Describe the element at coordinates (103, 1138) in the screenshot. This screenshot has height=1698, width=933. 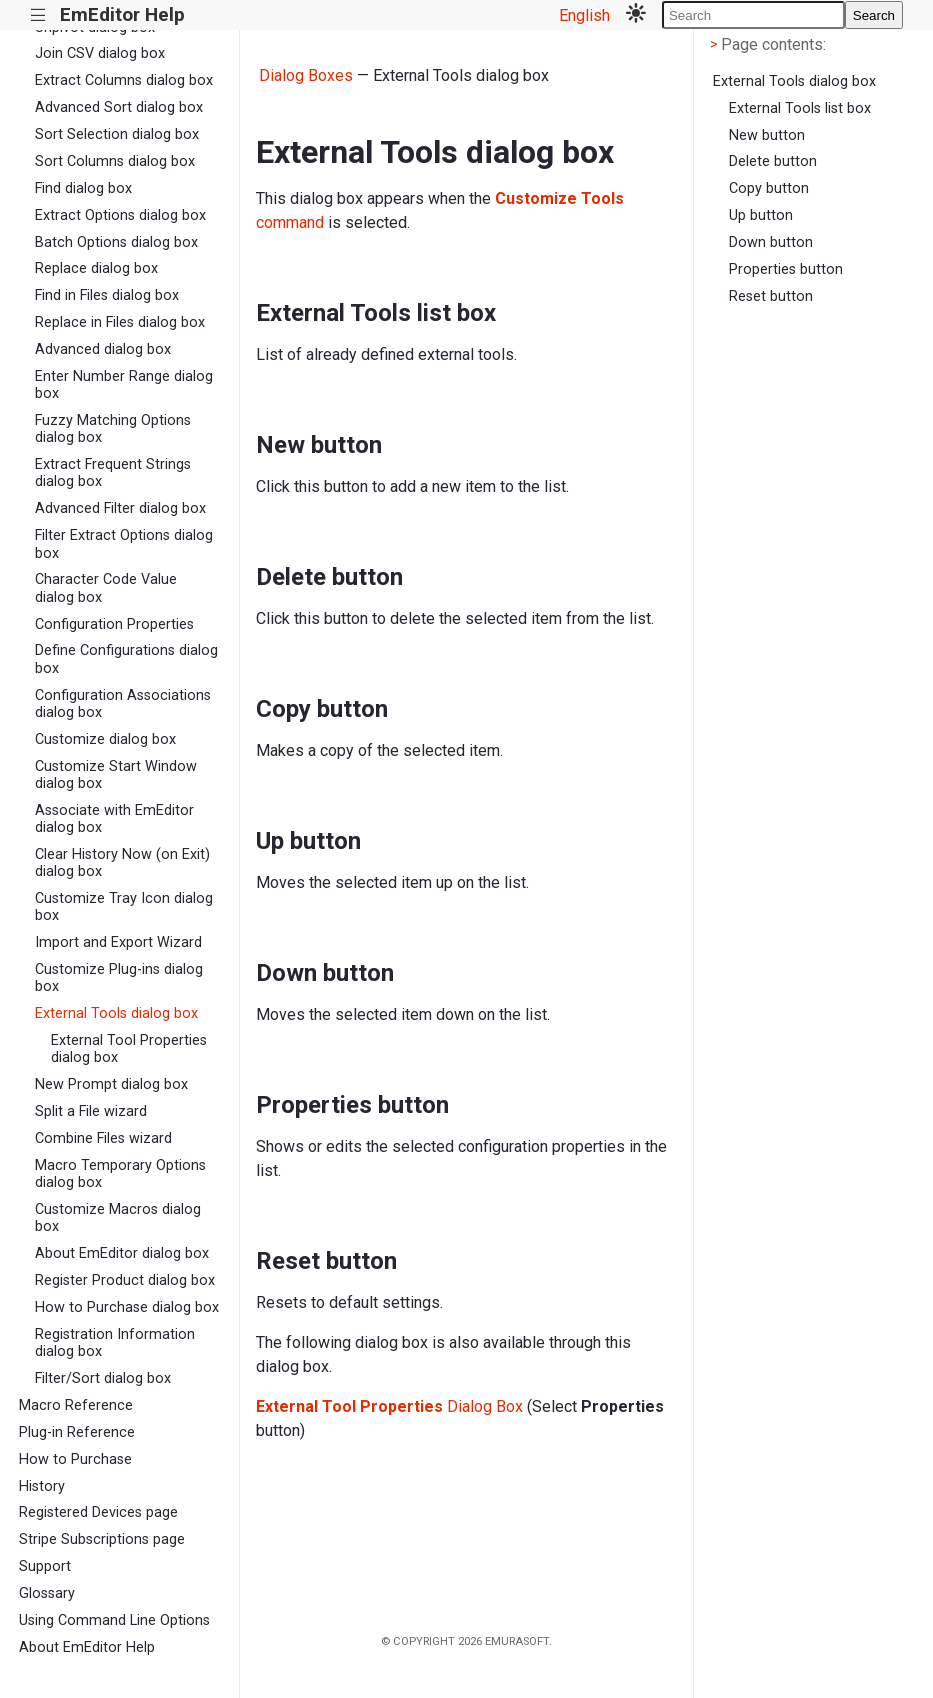
I see `Combine Files wizard` at that location.